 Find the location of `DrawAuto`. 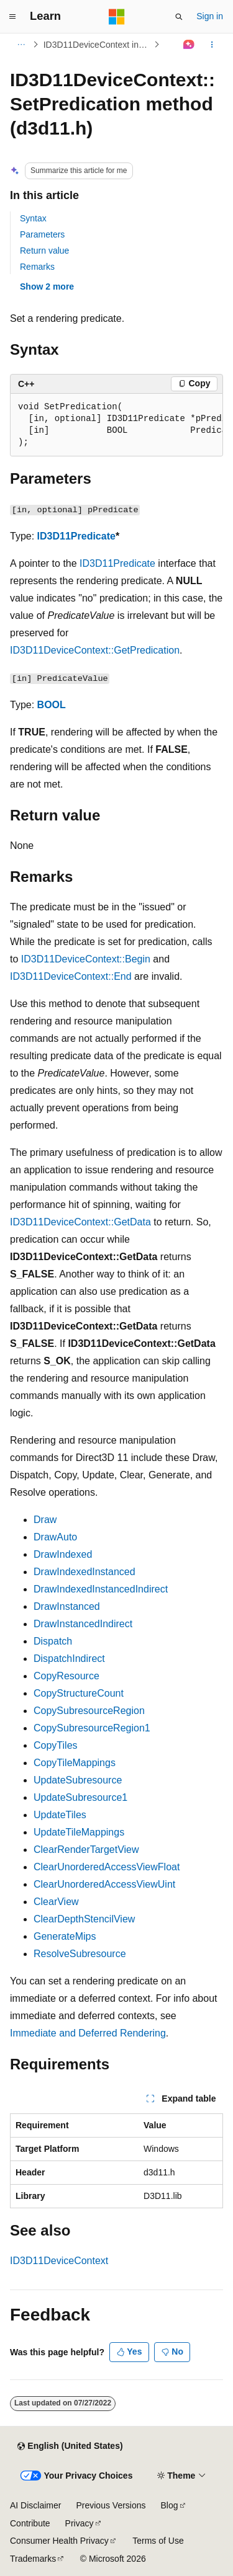

DrawAuto is located at coordinates (55, 1537).